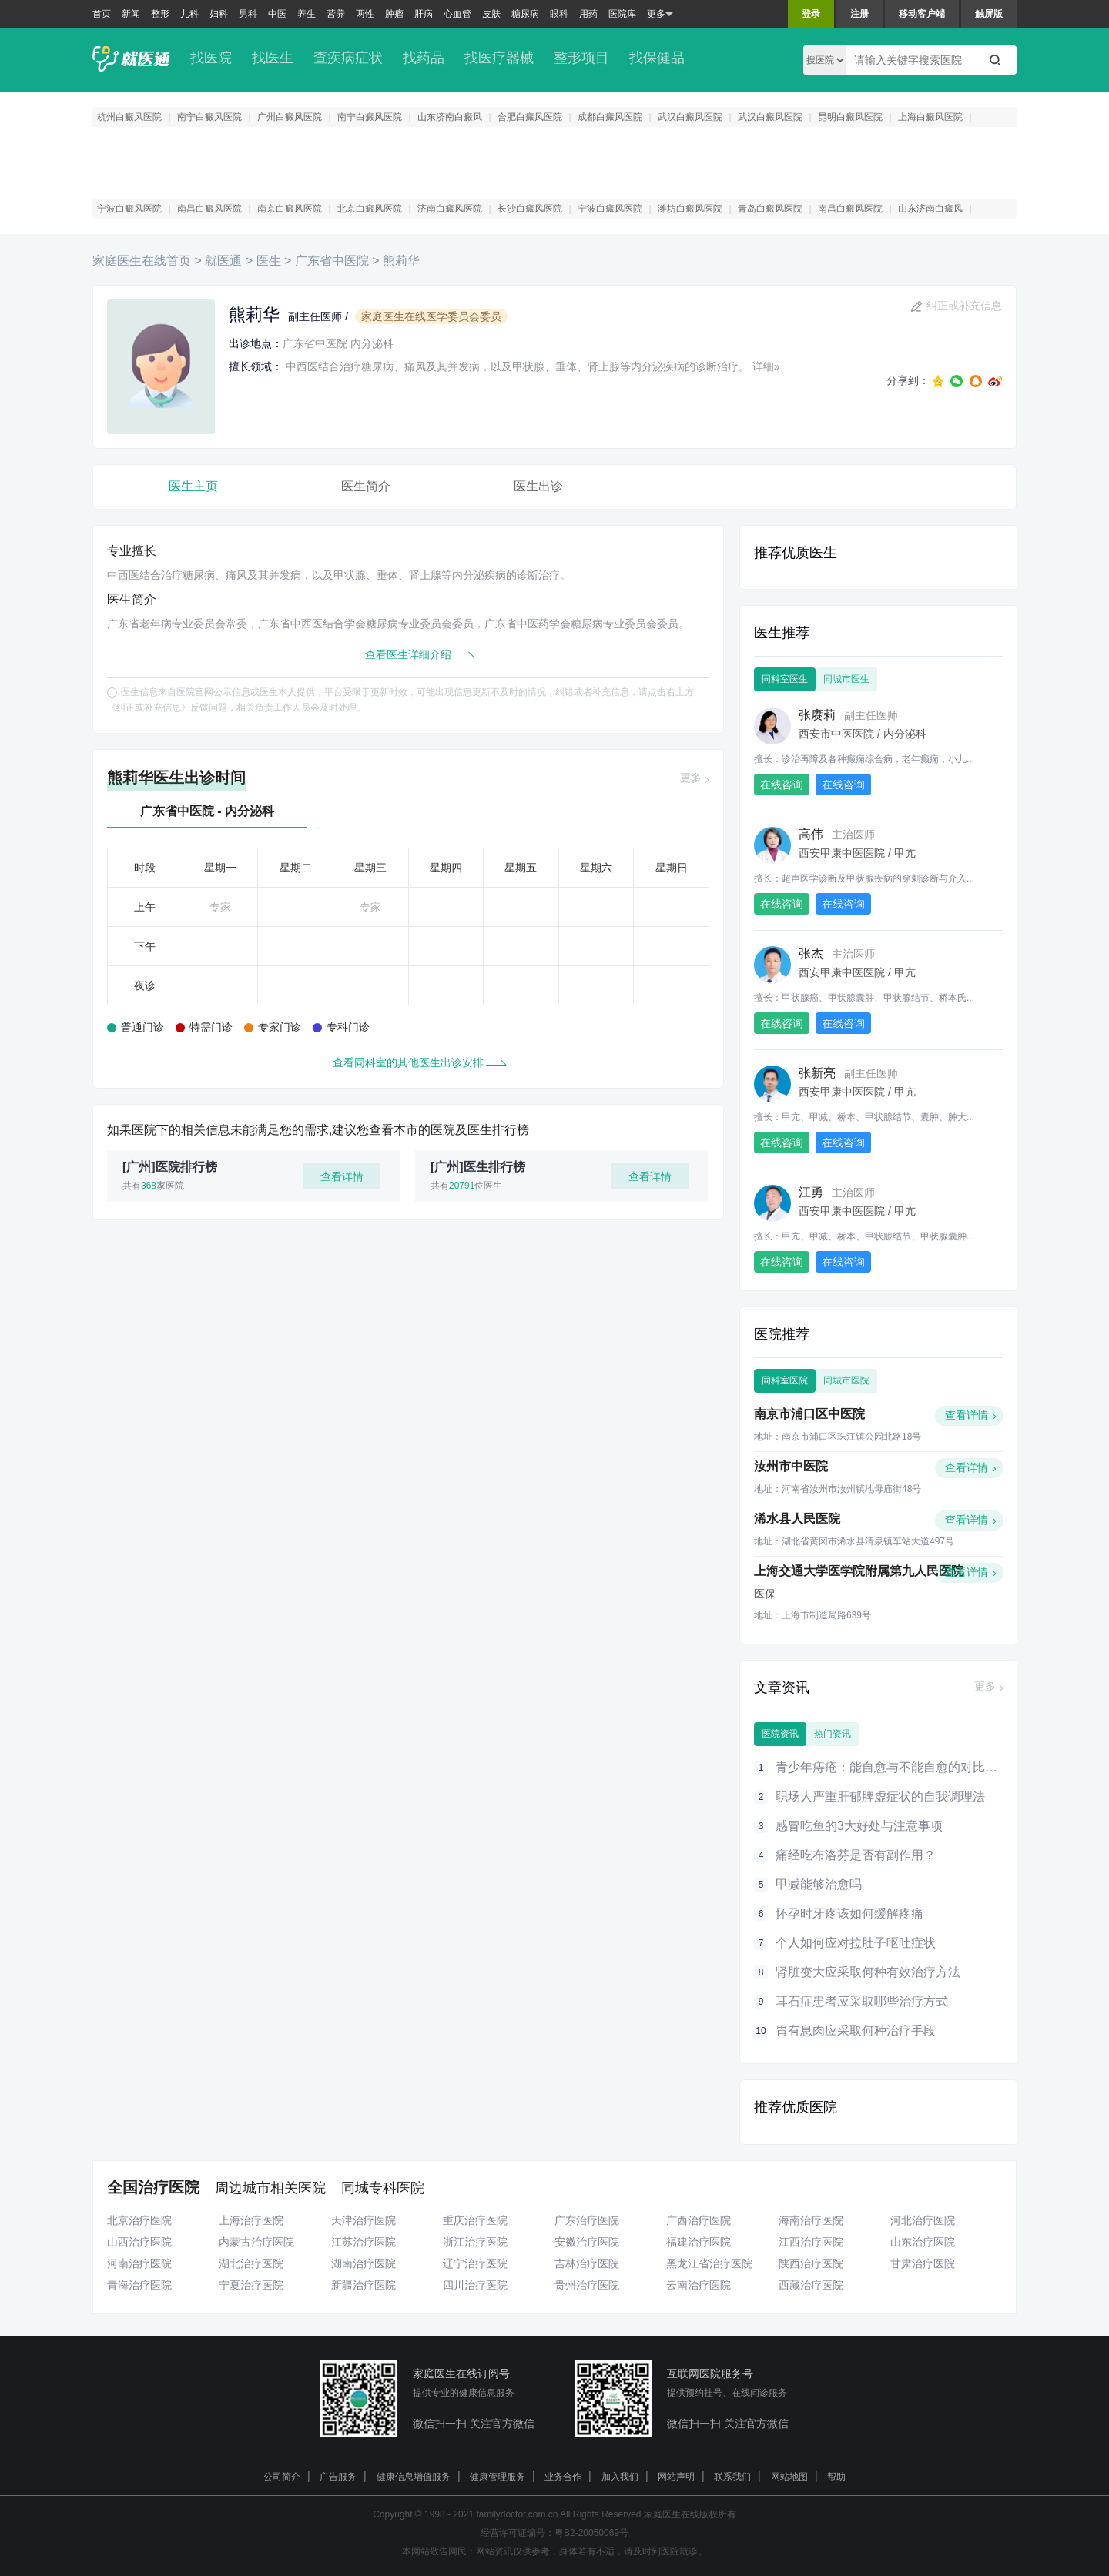  What do you see at coordinates (211, 57) in the screenshot?
I see `找医院` at bounding box center [211, 57].